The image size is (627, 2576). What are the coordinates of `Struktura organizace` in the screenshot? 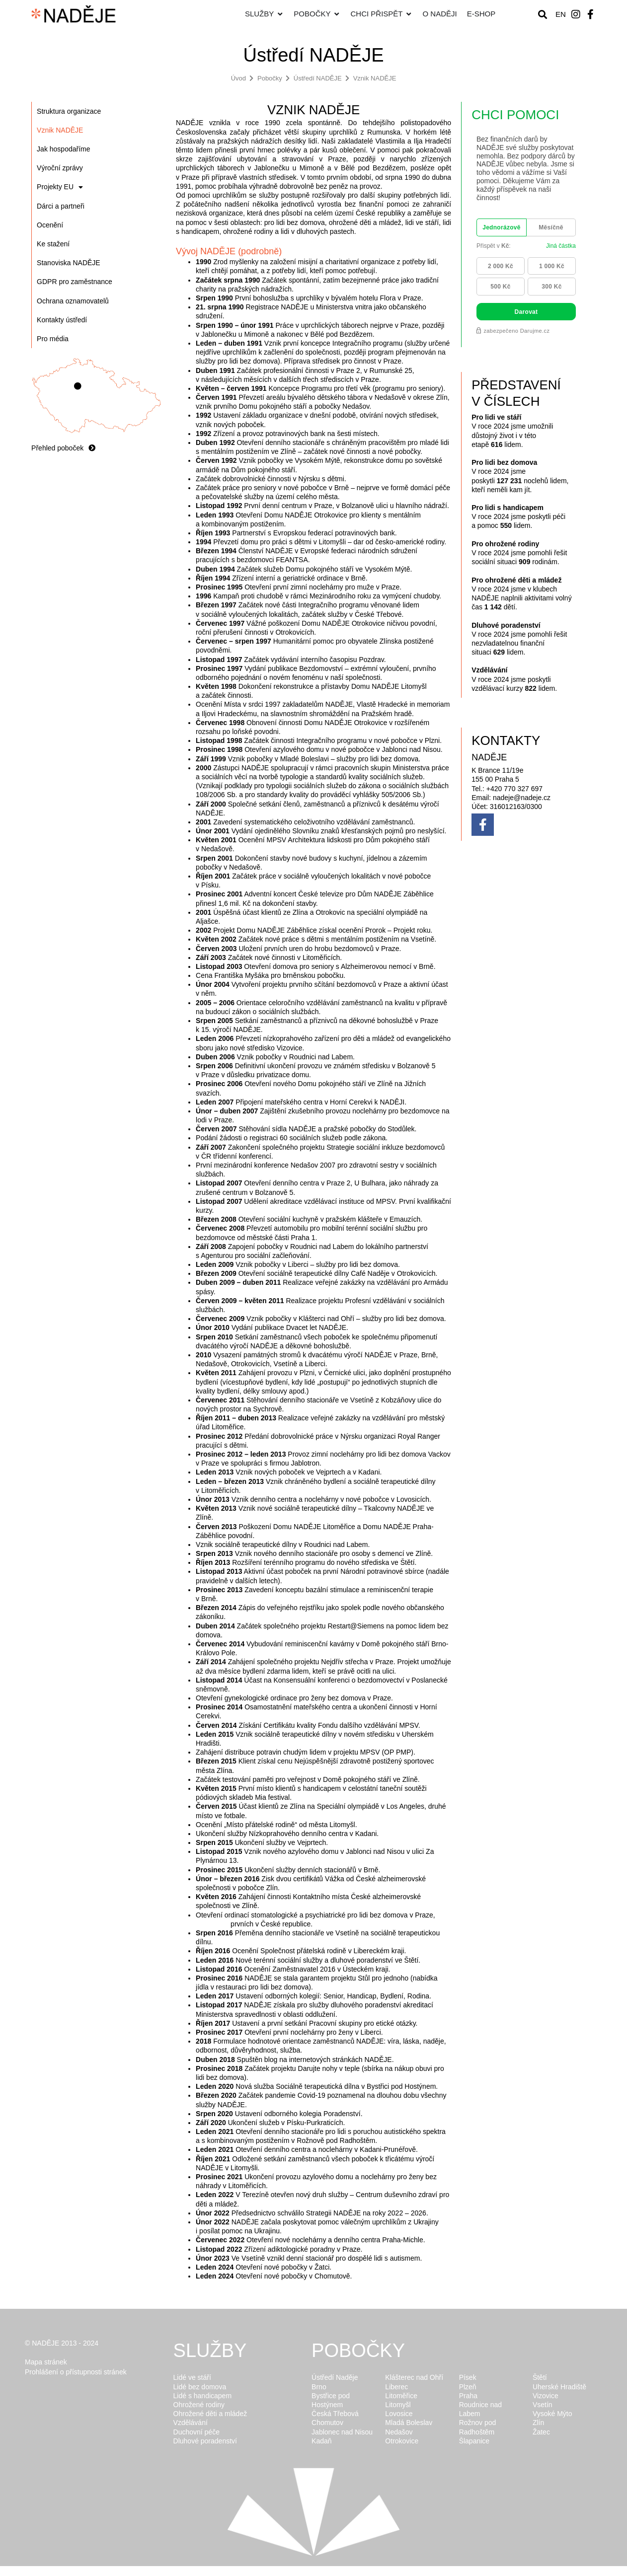 It's located at (69, 111).